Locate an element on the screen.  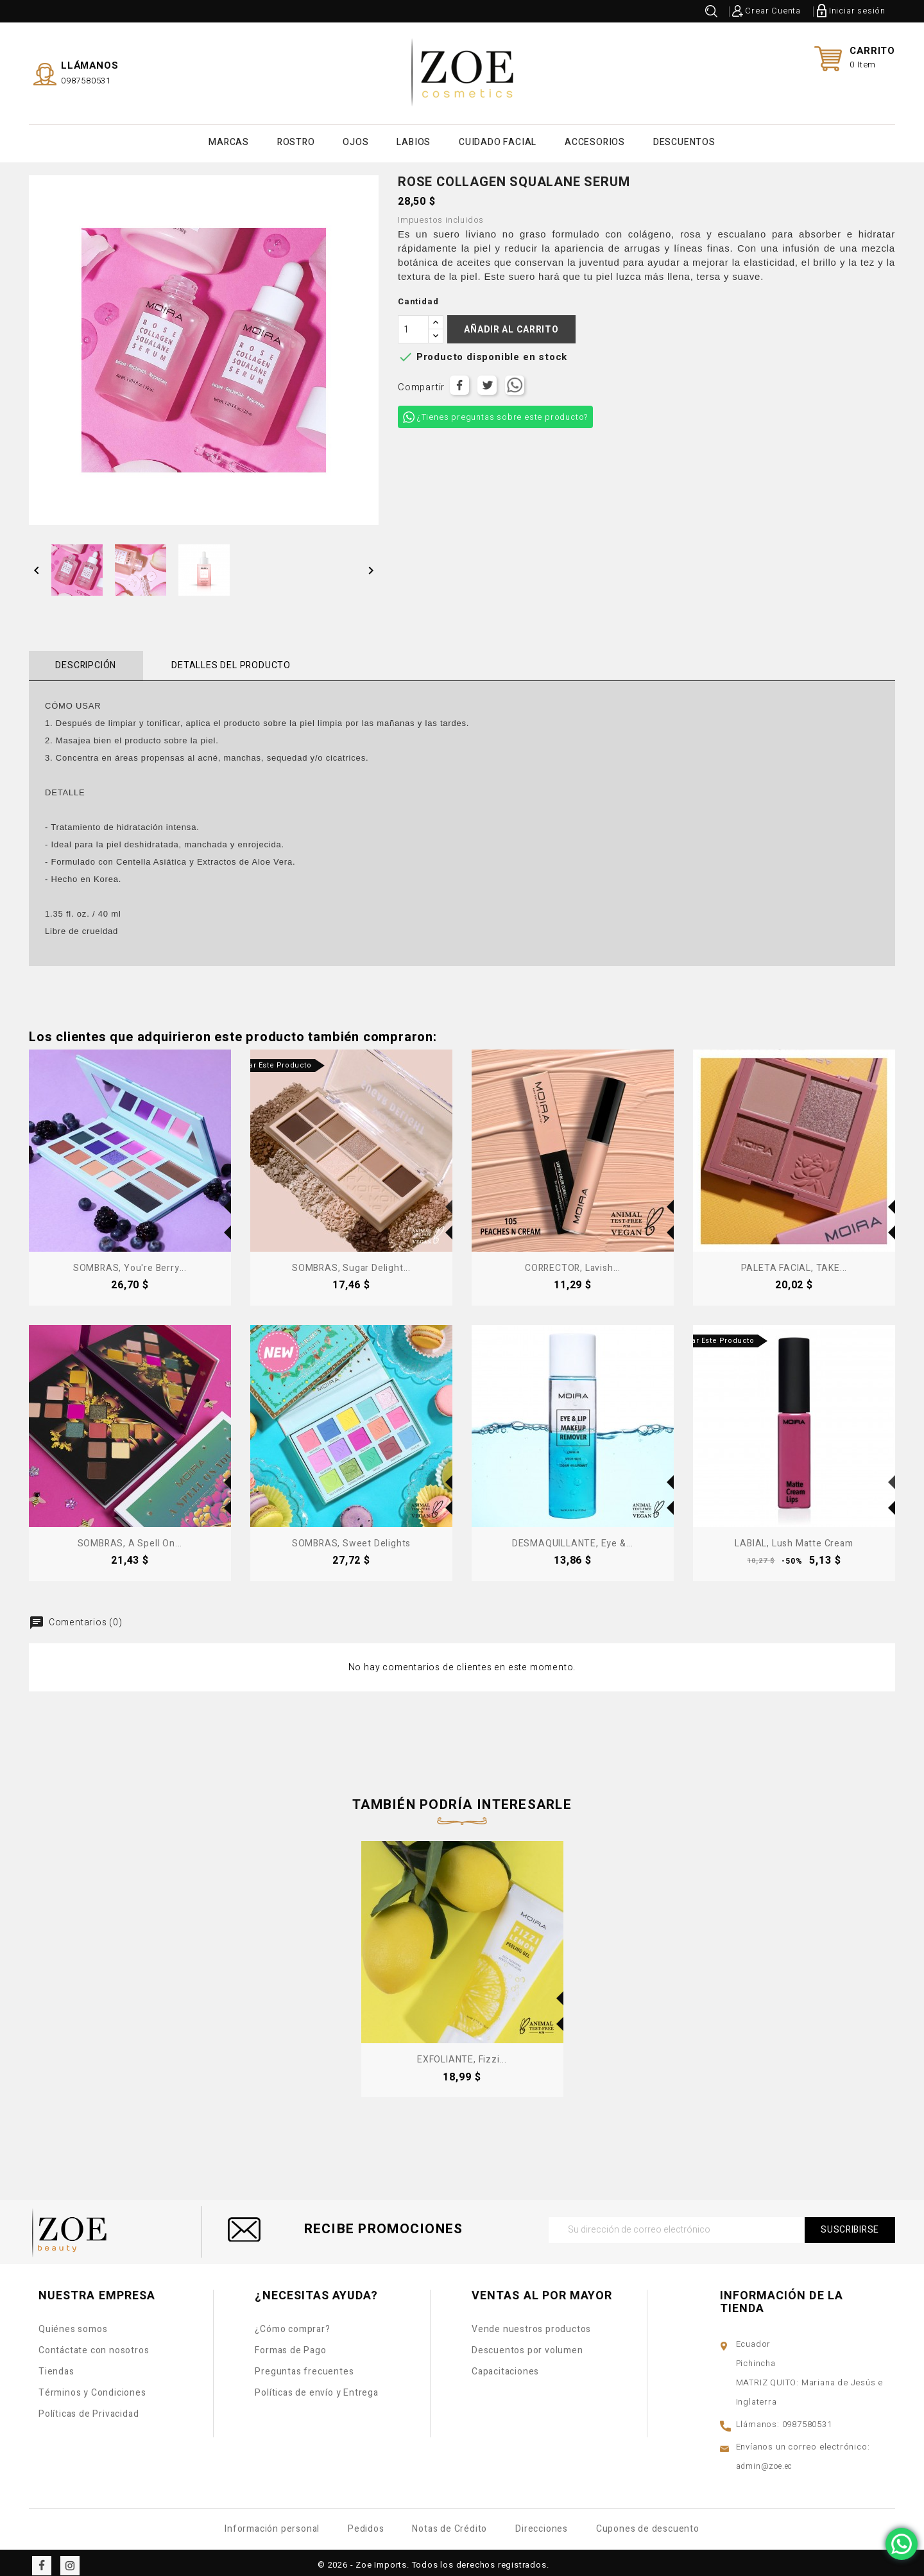
Vende nuestros productos is located at coordinates (531, 2323).